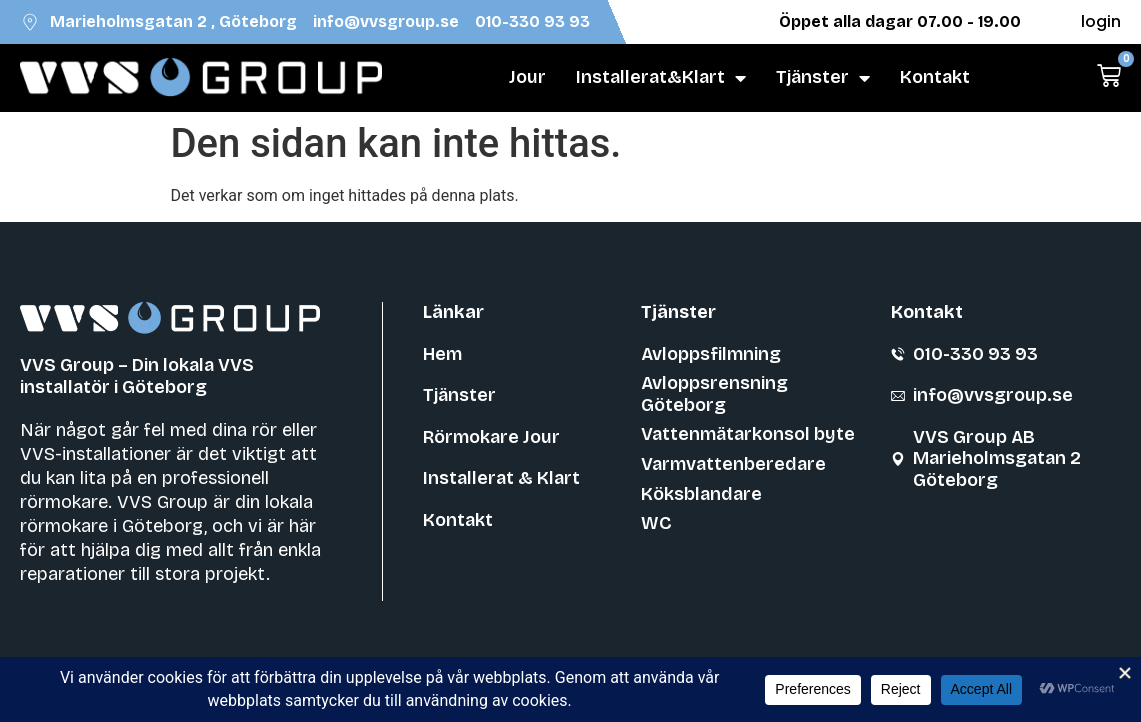 This screenshot has height=722, width=1141. What do you see at coordinates (823, 78) in the screenshot?
I see `Tjänster` at bounding box center [823, 78].